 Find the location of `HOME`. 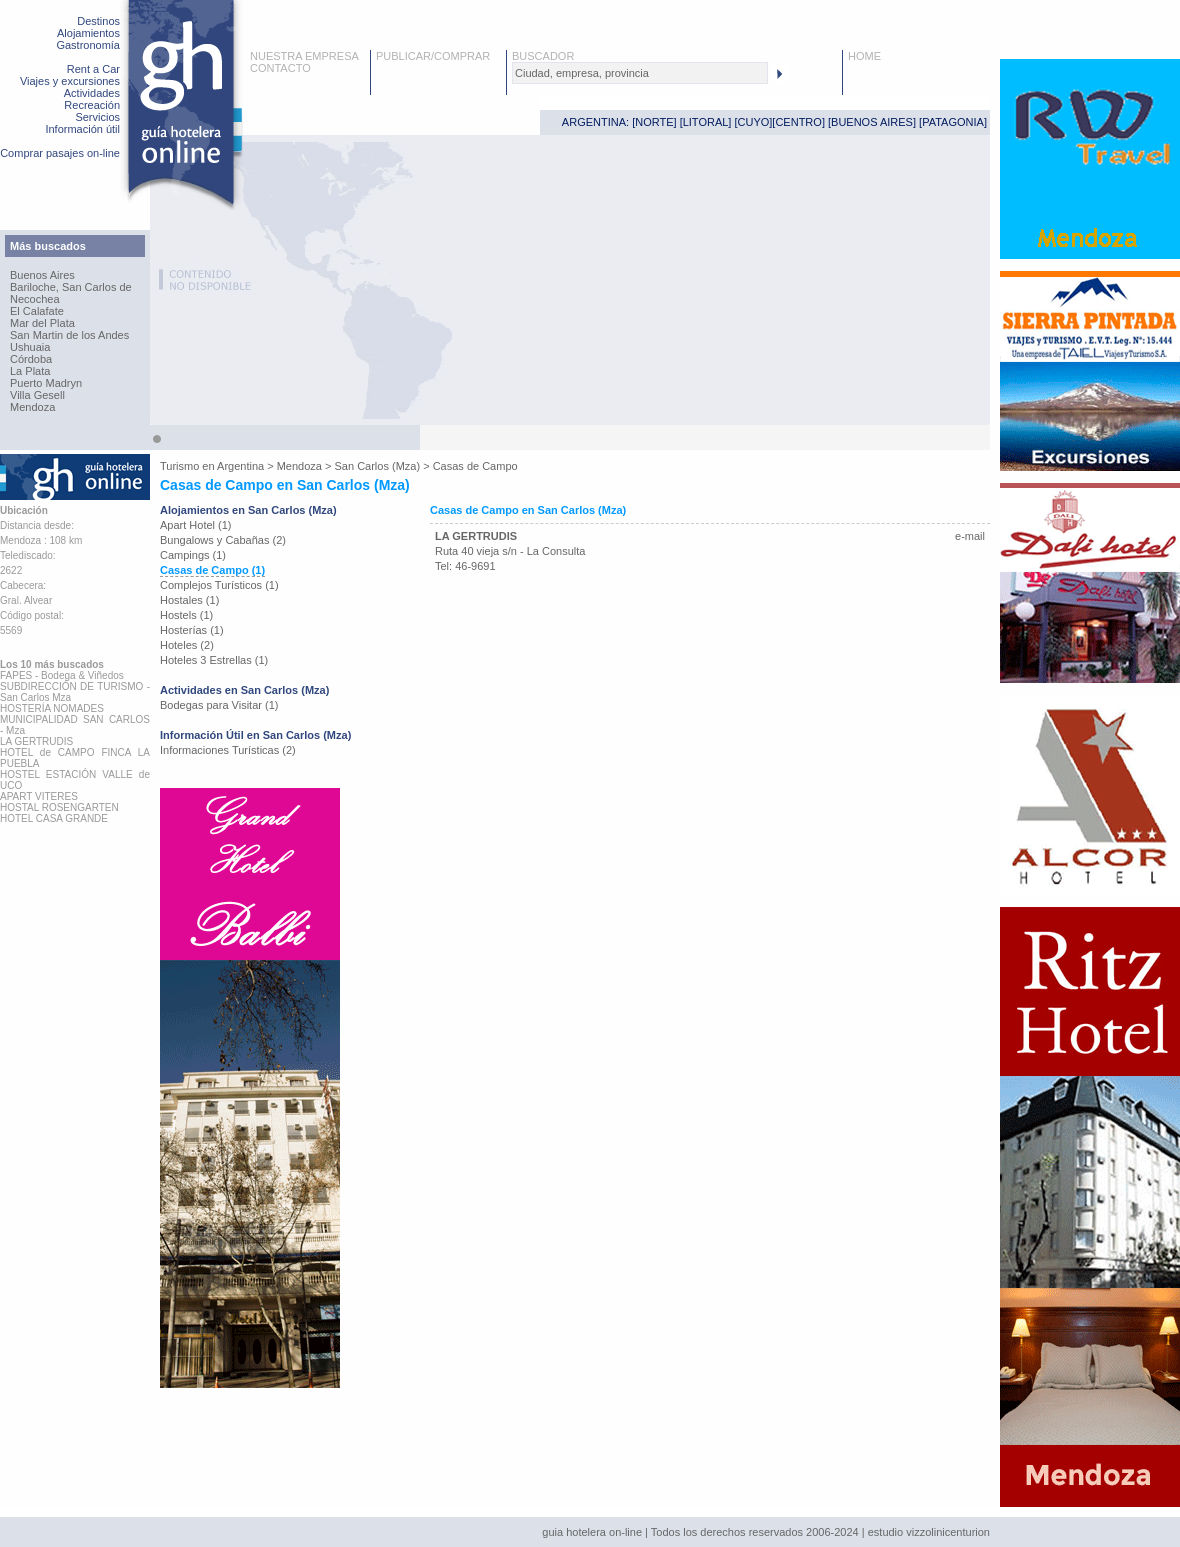

HOME is located at coordinates (864, 56).